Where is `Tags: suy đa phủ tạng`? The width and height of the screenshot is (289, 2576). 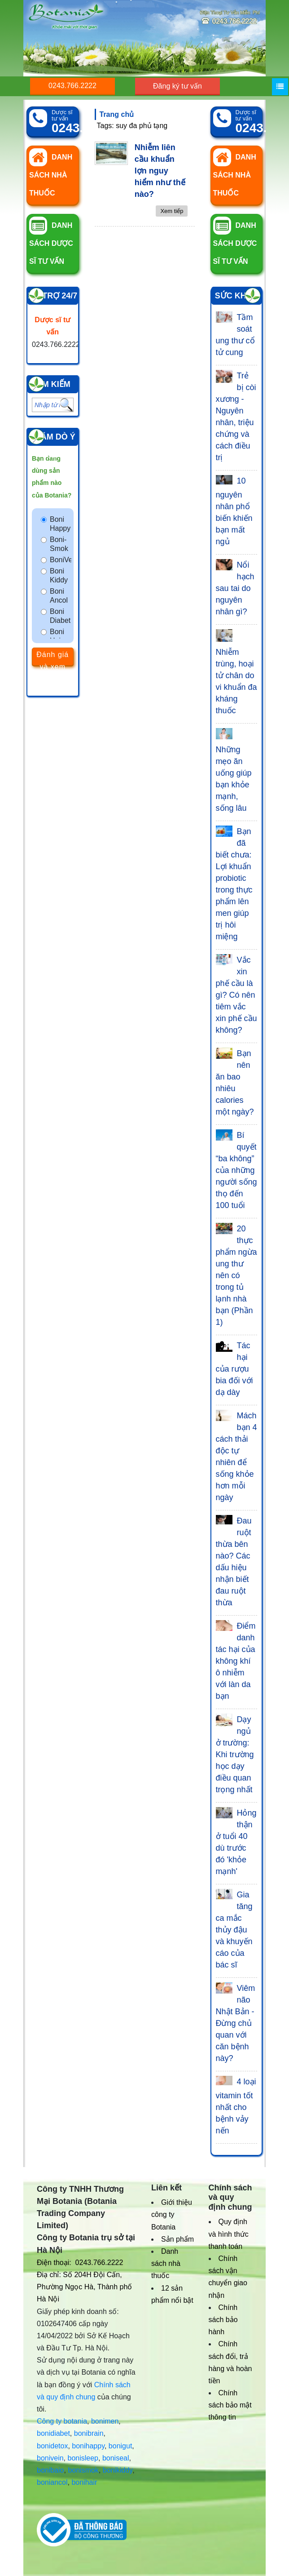 Tags: suy đa phủ tạng is located at coordinates (132, 125).